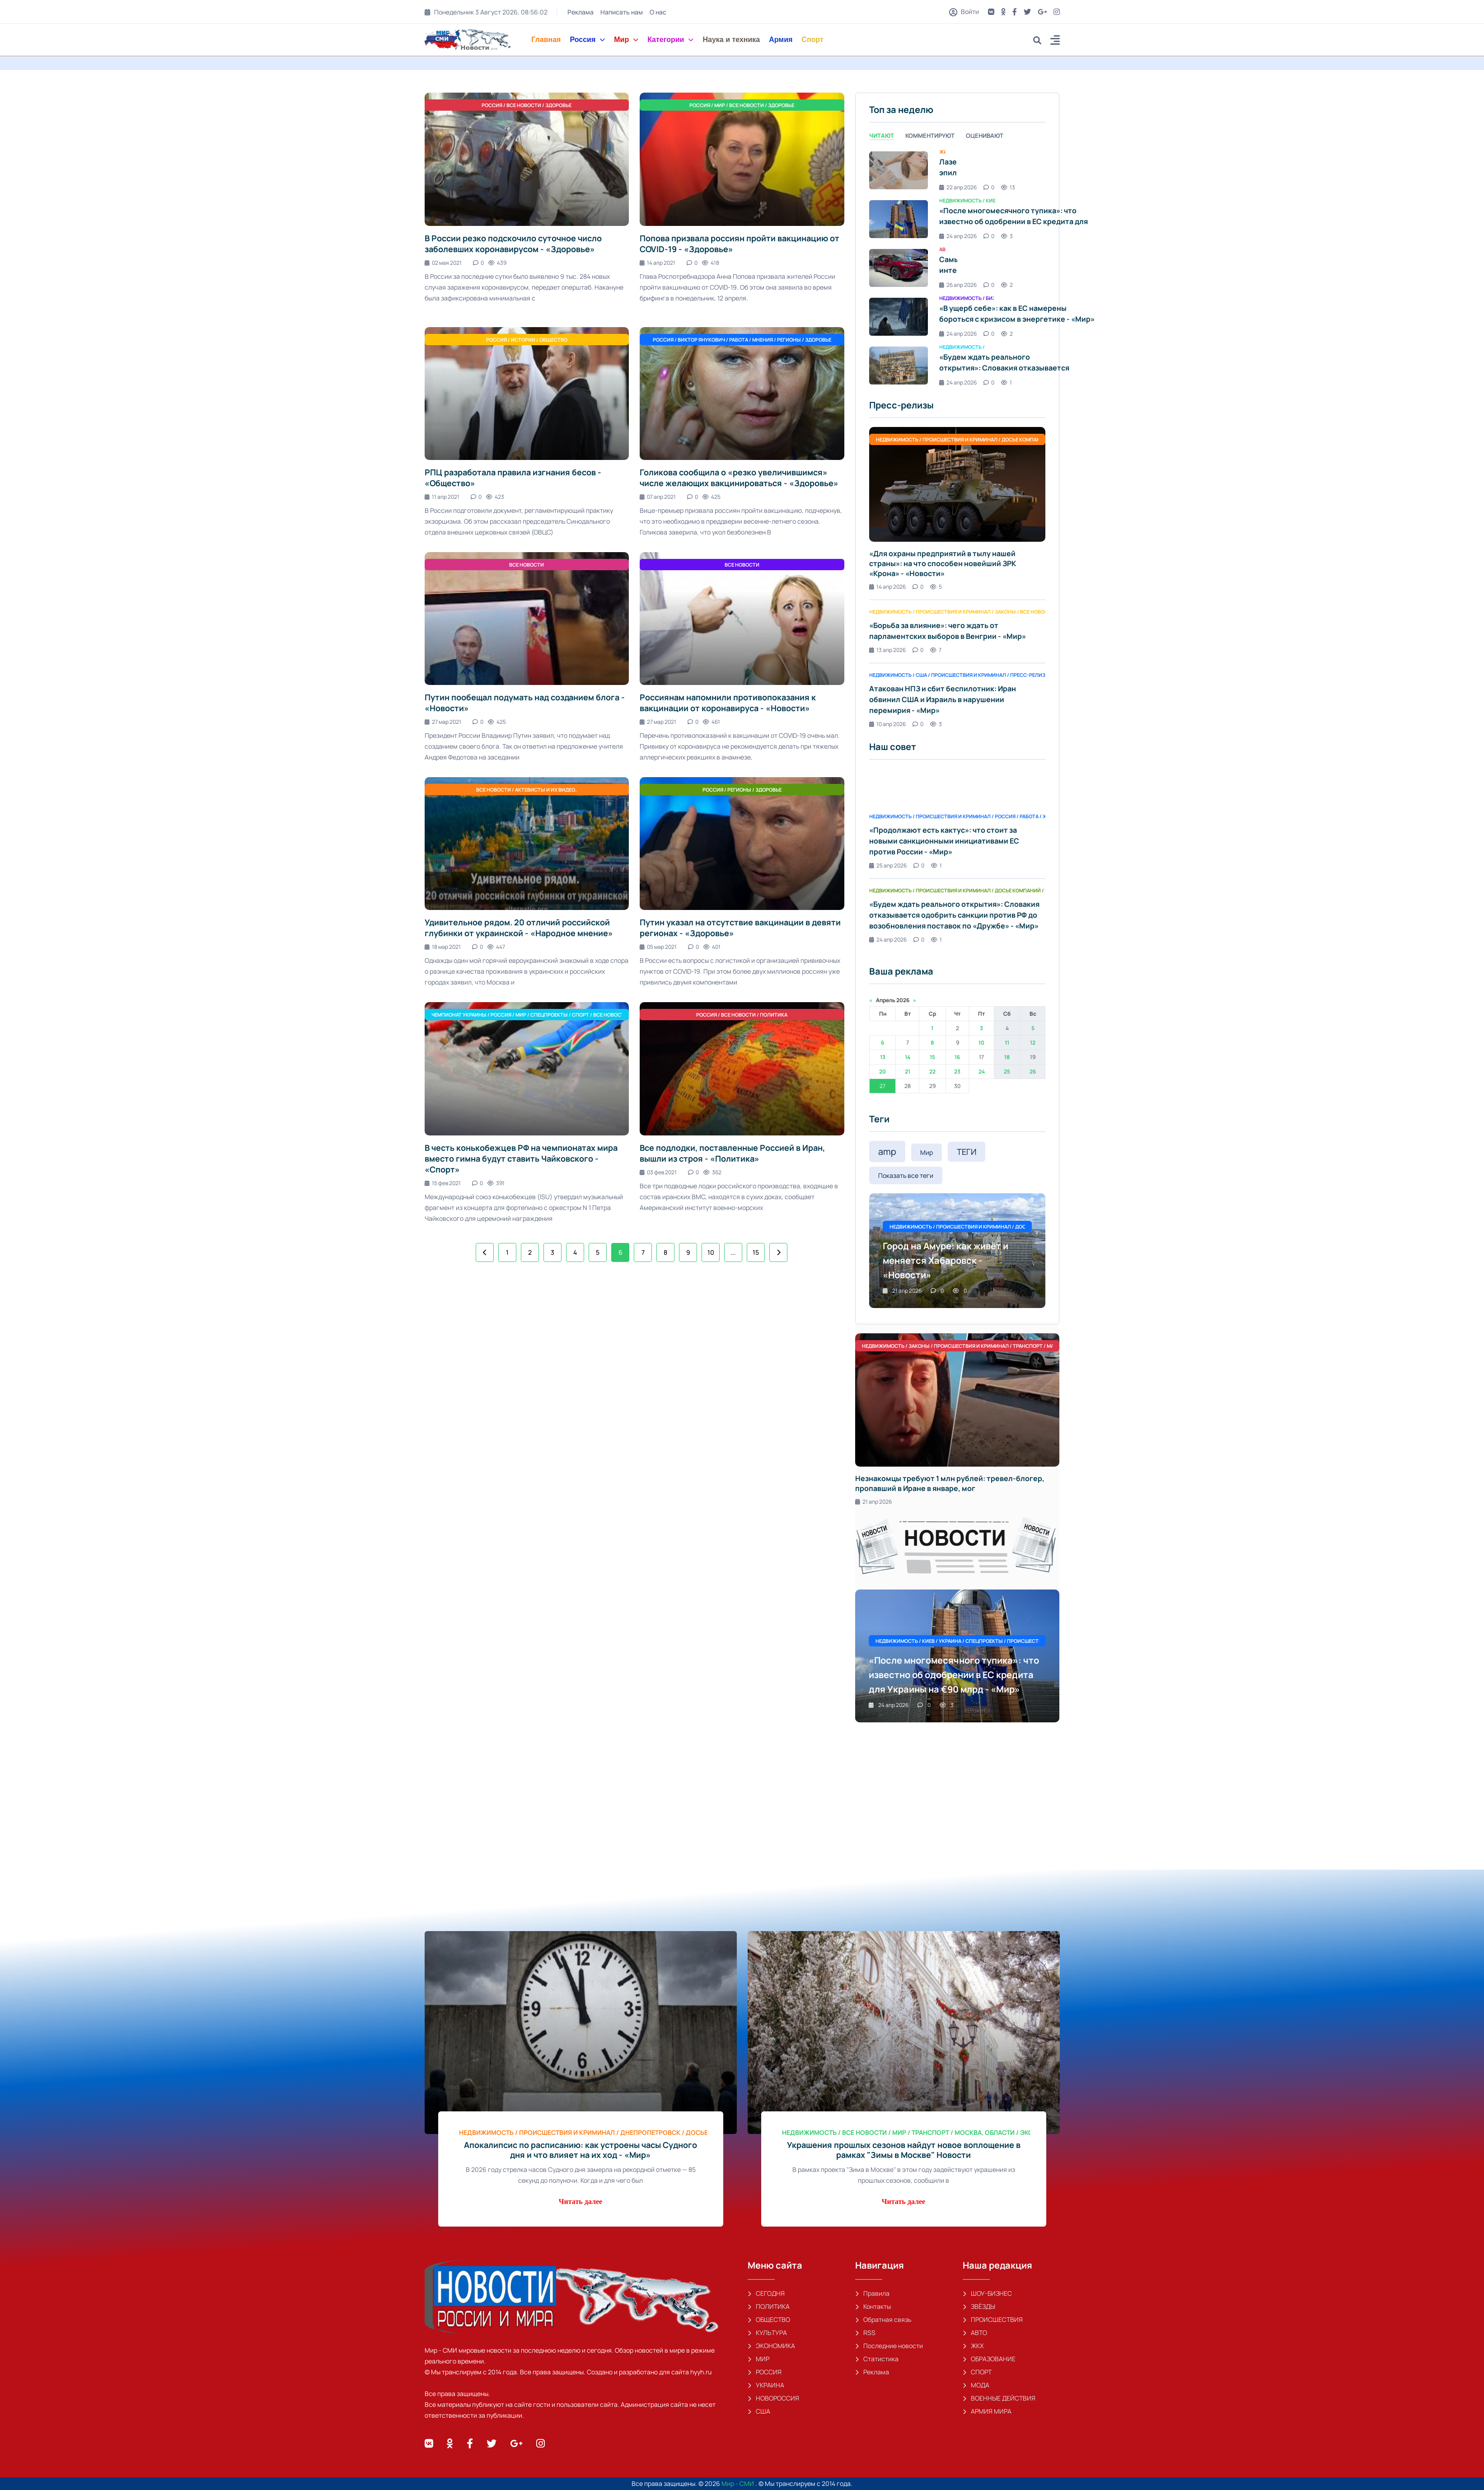  What do you see at coordinates (710, 1252) in the screenshot?
I see `10` at bounding box center [710, 1252].